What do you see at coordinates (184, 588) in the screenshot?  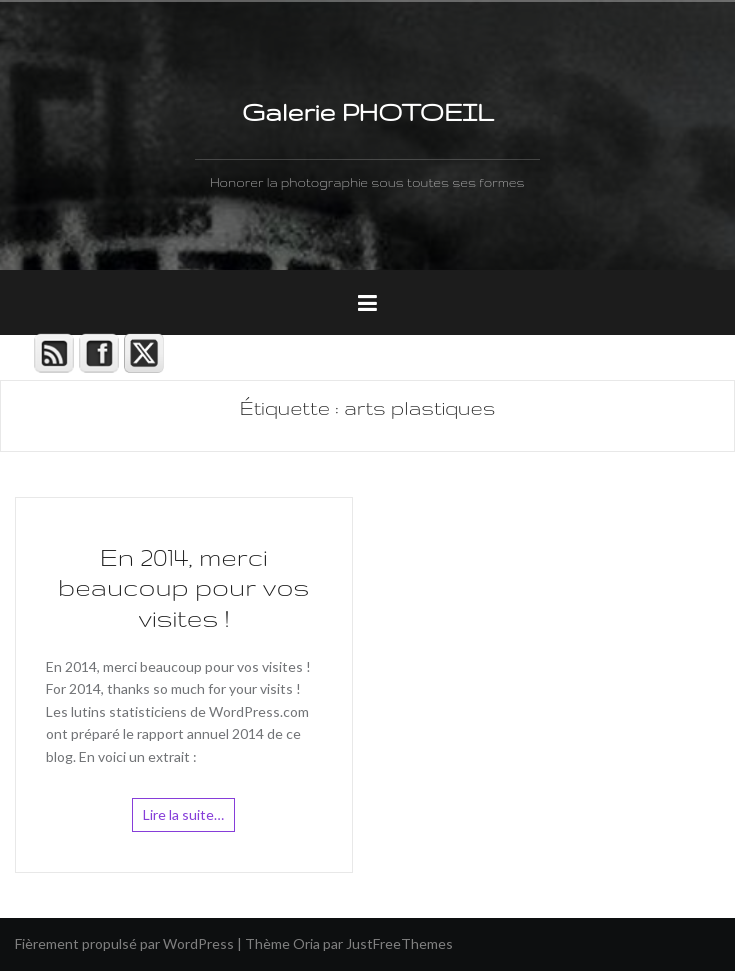 I see `En 2014, merci beaucoup pour vos visites !` at bounding box center [184, 588].